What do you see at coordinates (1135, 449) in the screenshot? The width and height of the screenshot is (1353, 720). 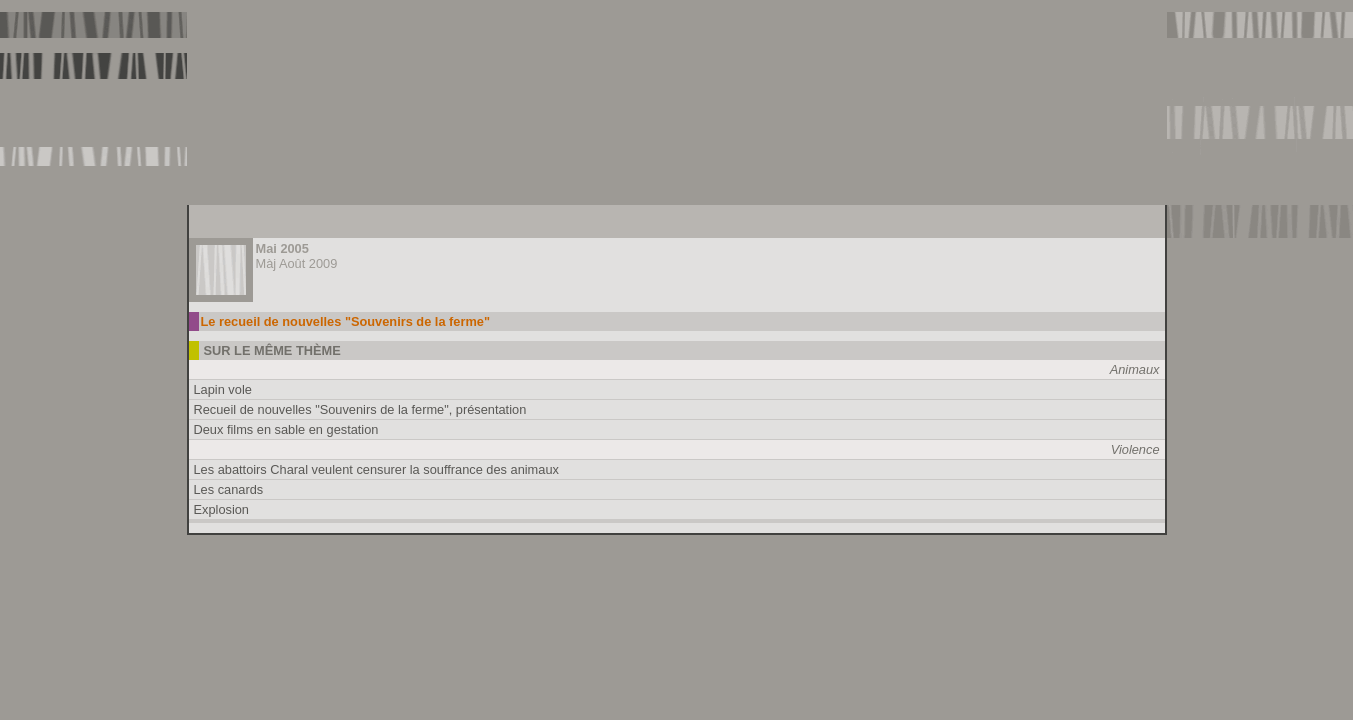 I see `Violence` at bounding box center [1135, 449].